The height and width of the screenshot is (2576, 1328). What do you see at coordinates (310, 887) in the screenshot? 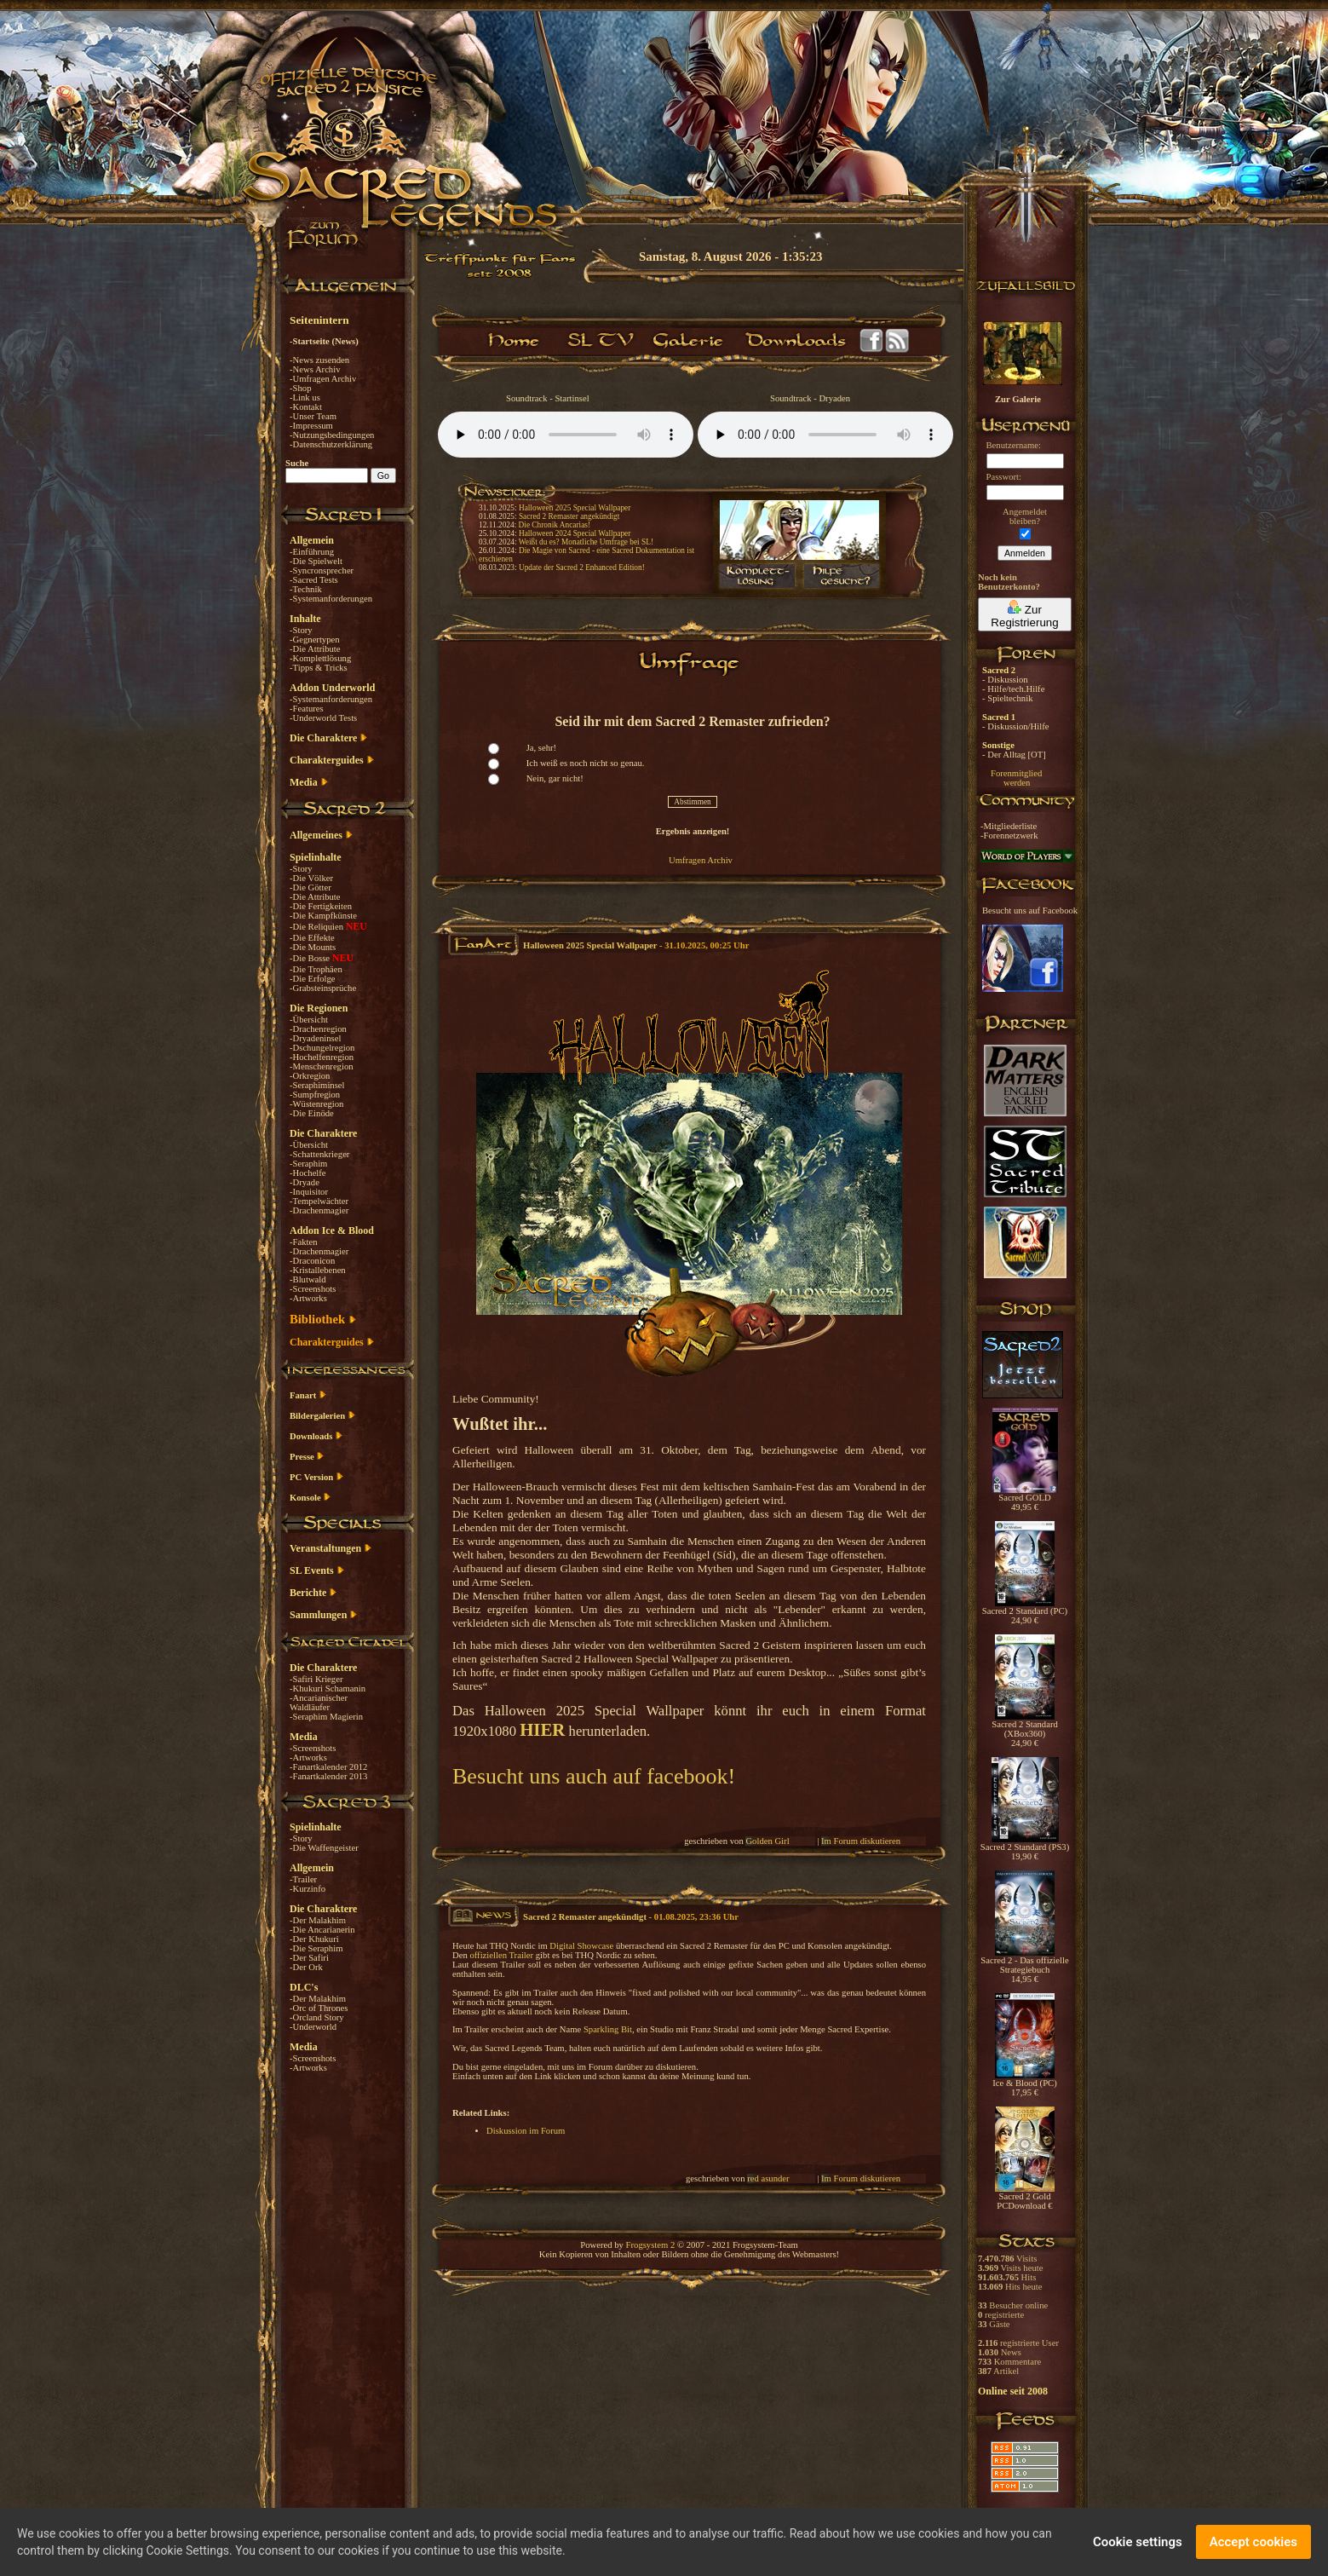
I see `-Die Götter` at bounding box center [310, 887].